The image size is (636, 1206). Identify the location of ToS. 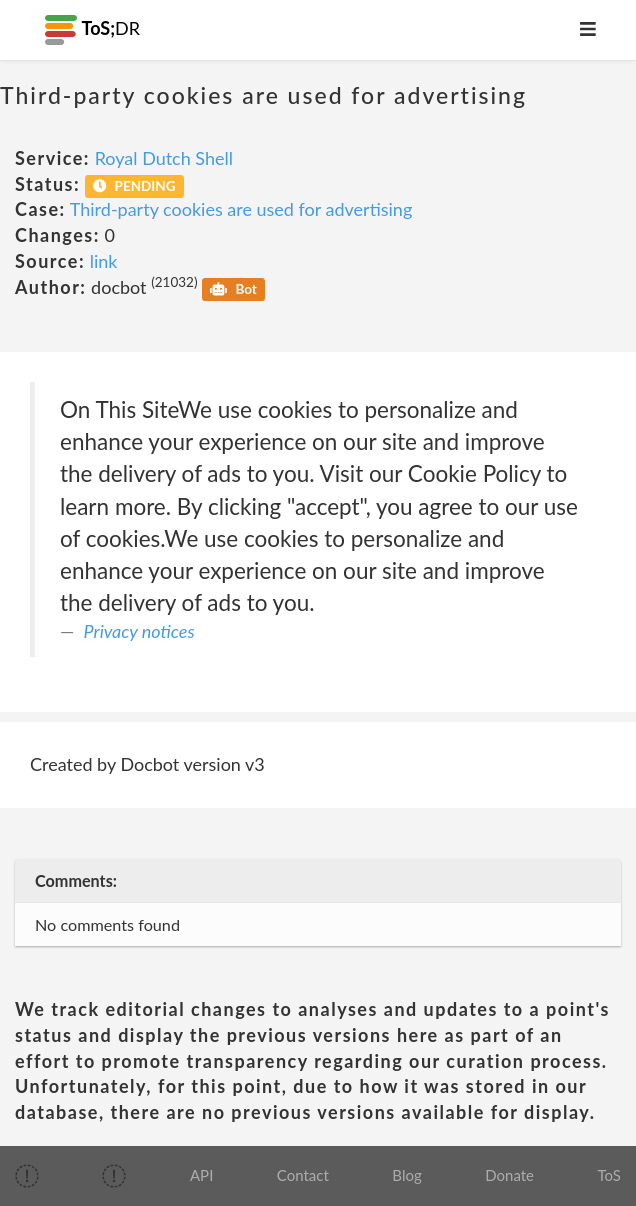
(609, 1175).